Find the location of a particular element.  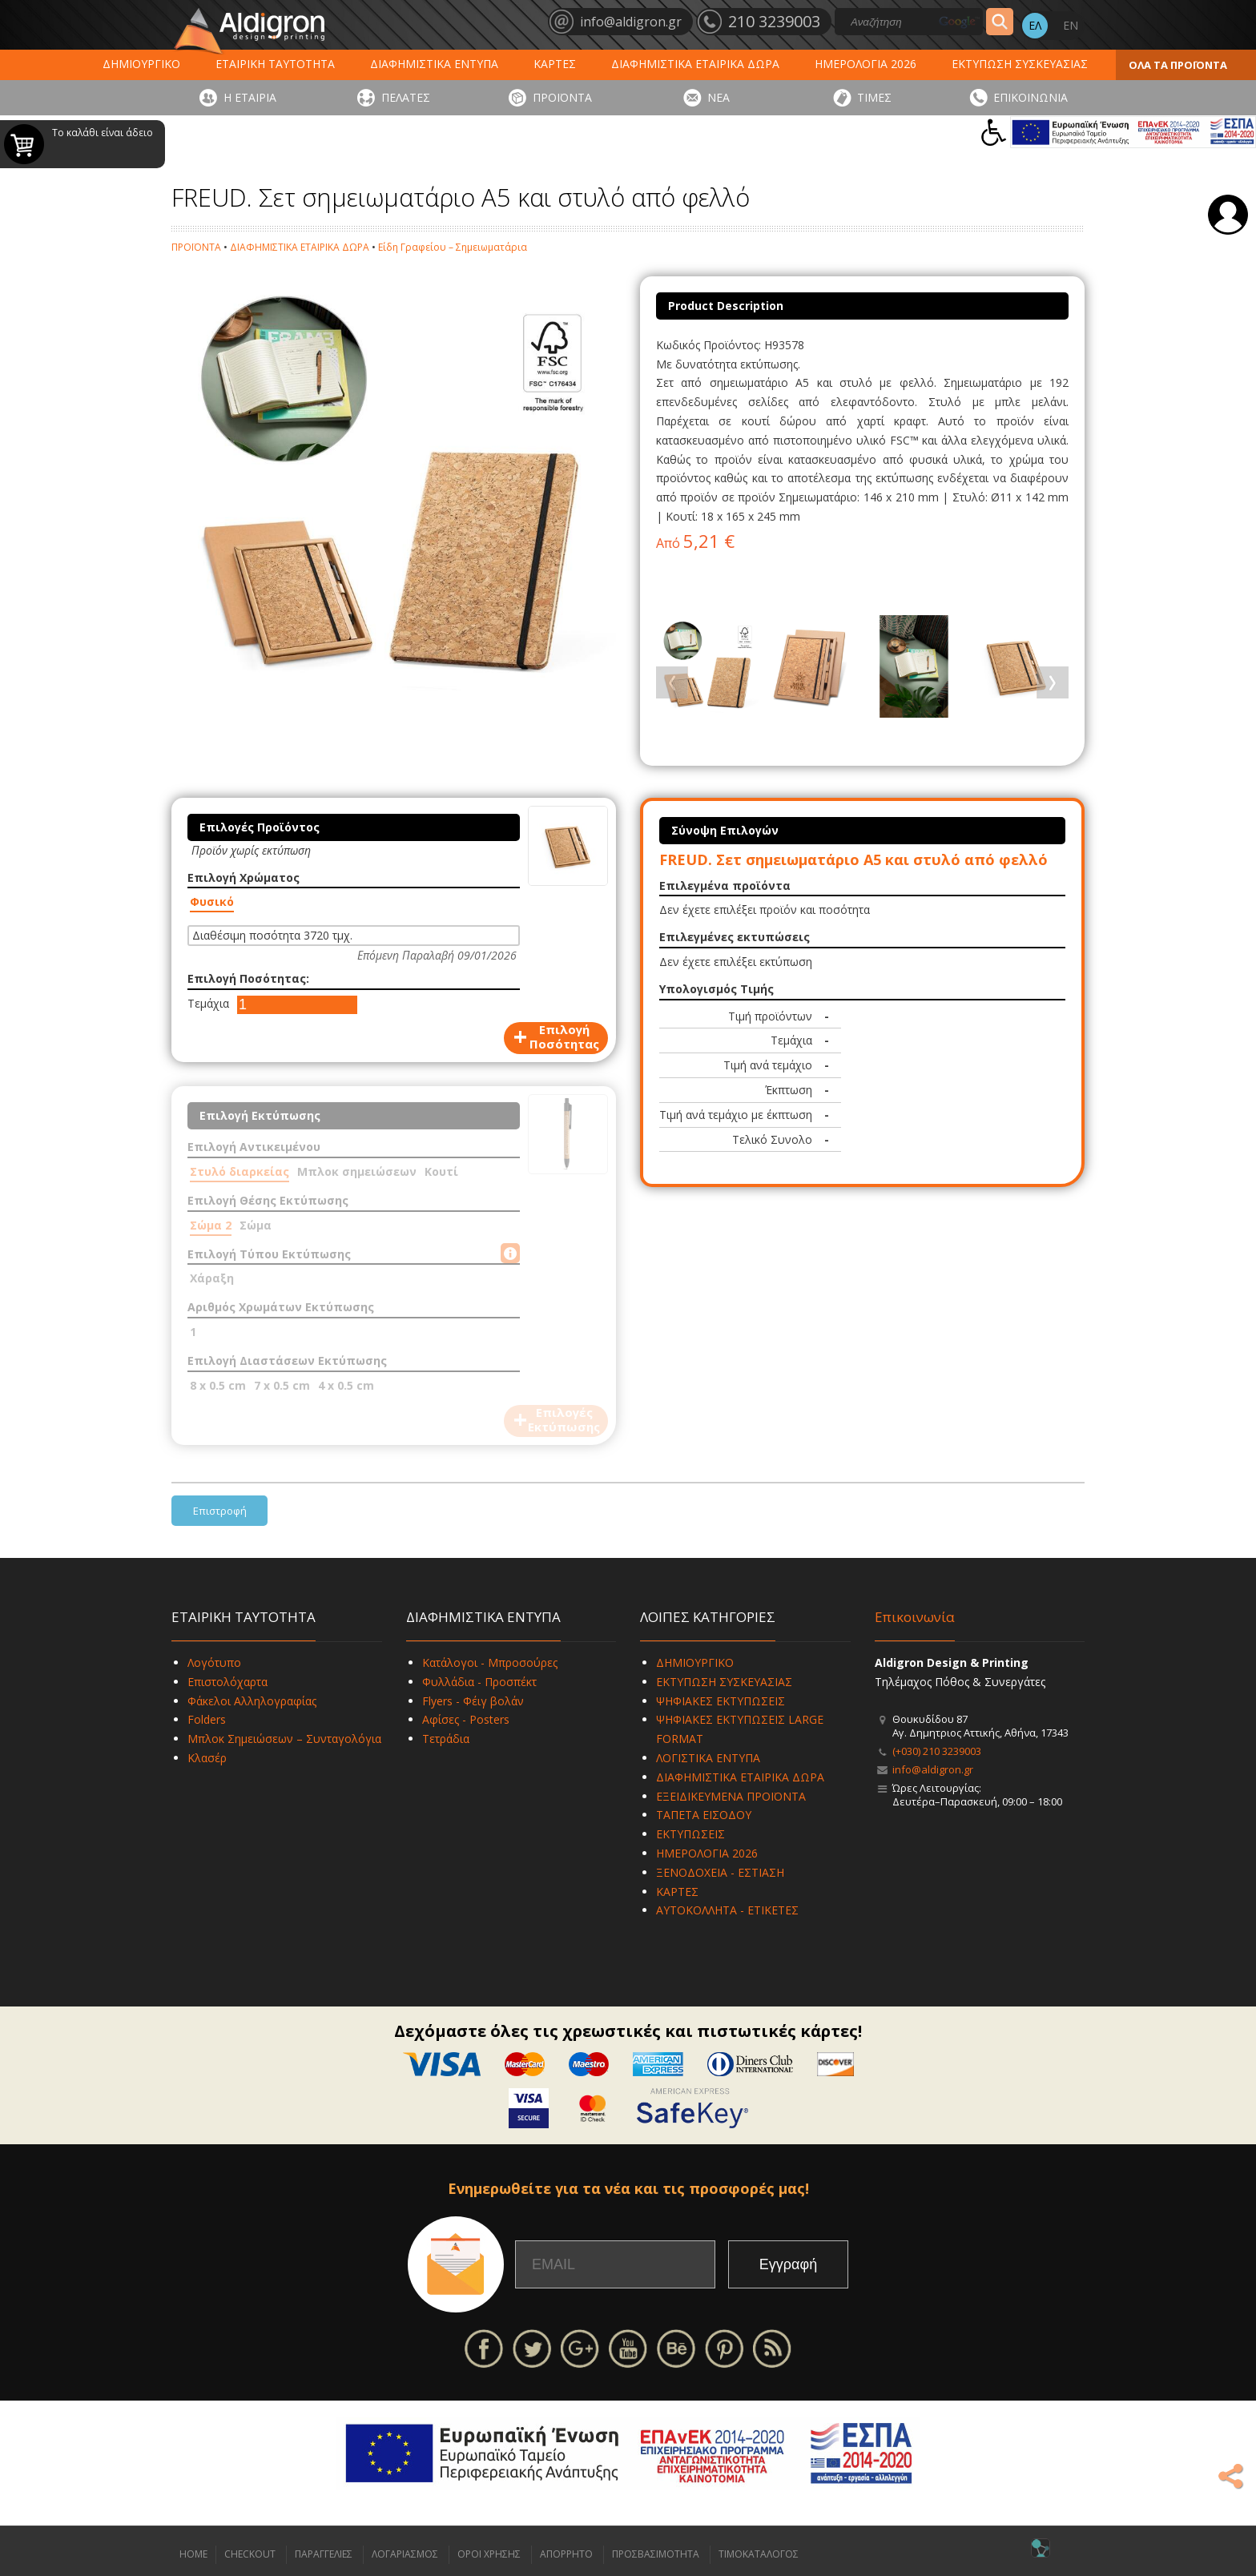

HOME is located at coordinates (193, 2554).